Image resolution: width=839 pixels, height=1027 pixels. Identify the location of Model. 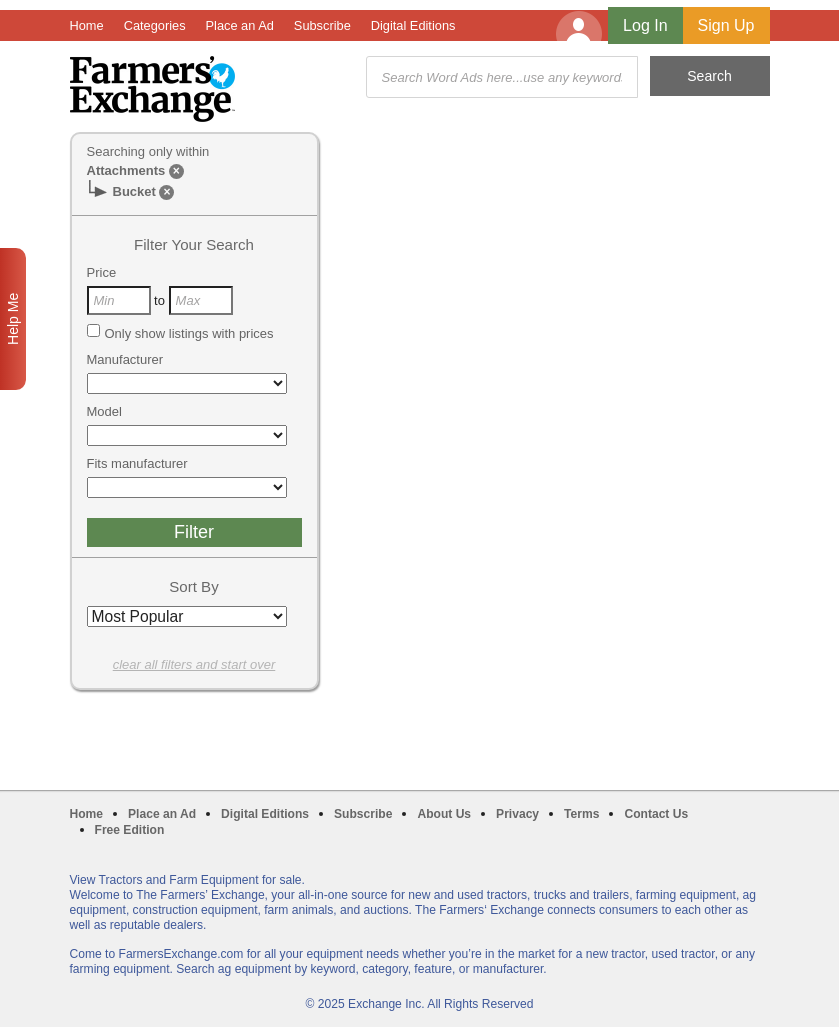
(104, 411).